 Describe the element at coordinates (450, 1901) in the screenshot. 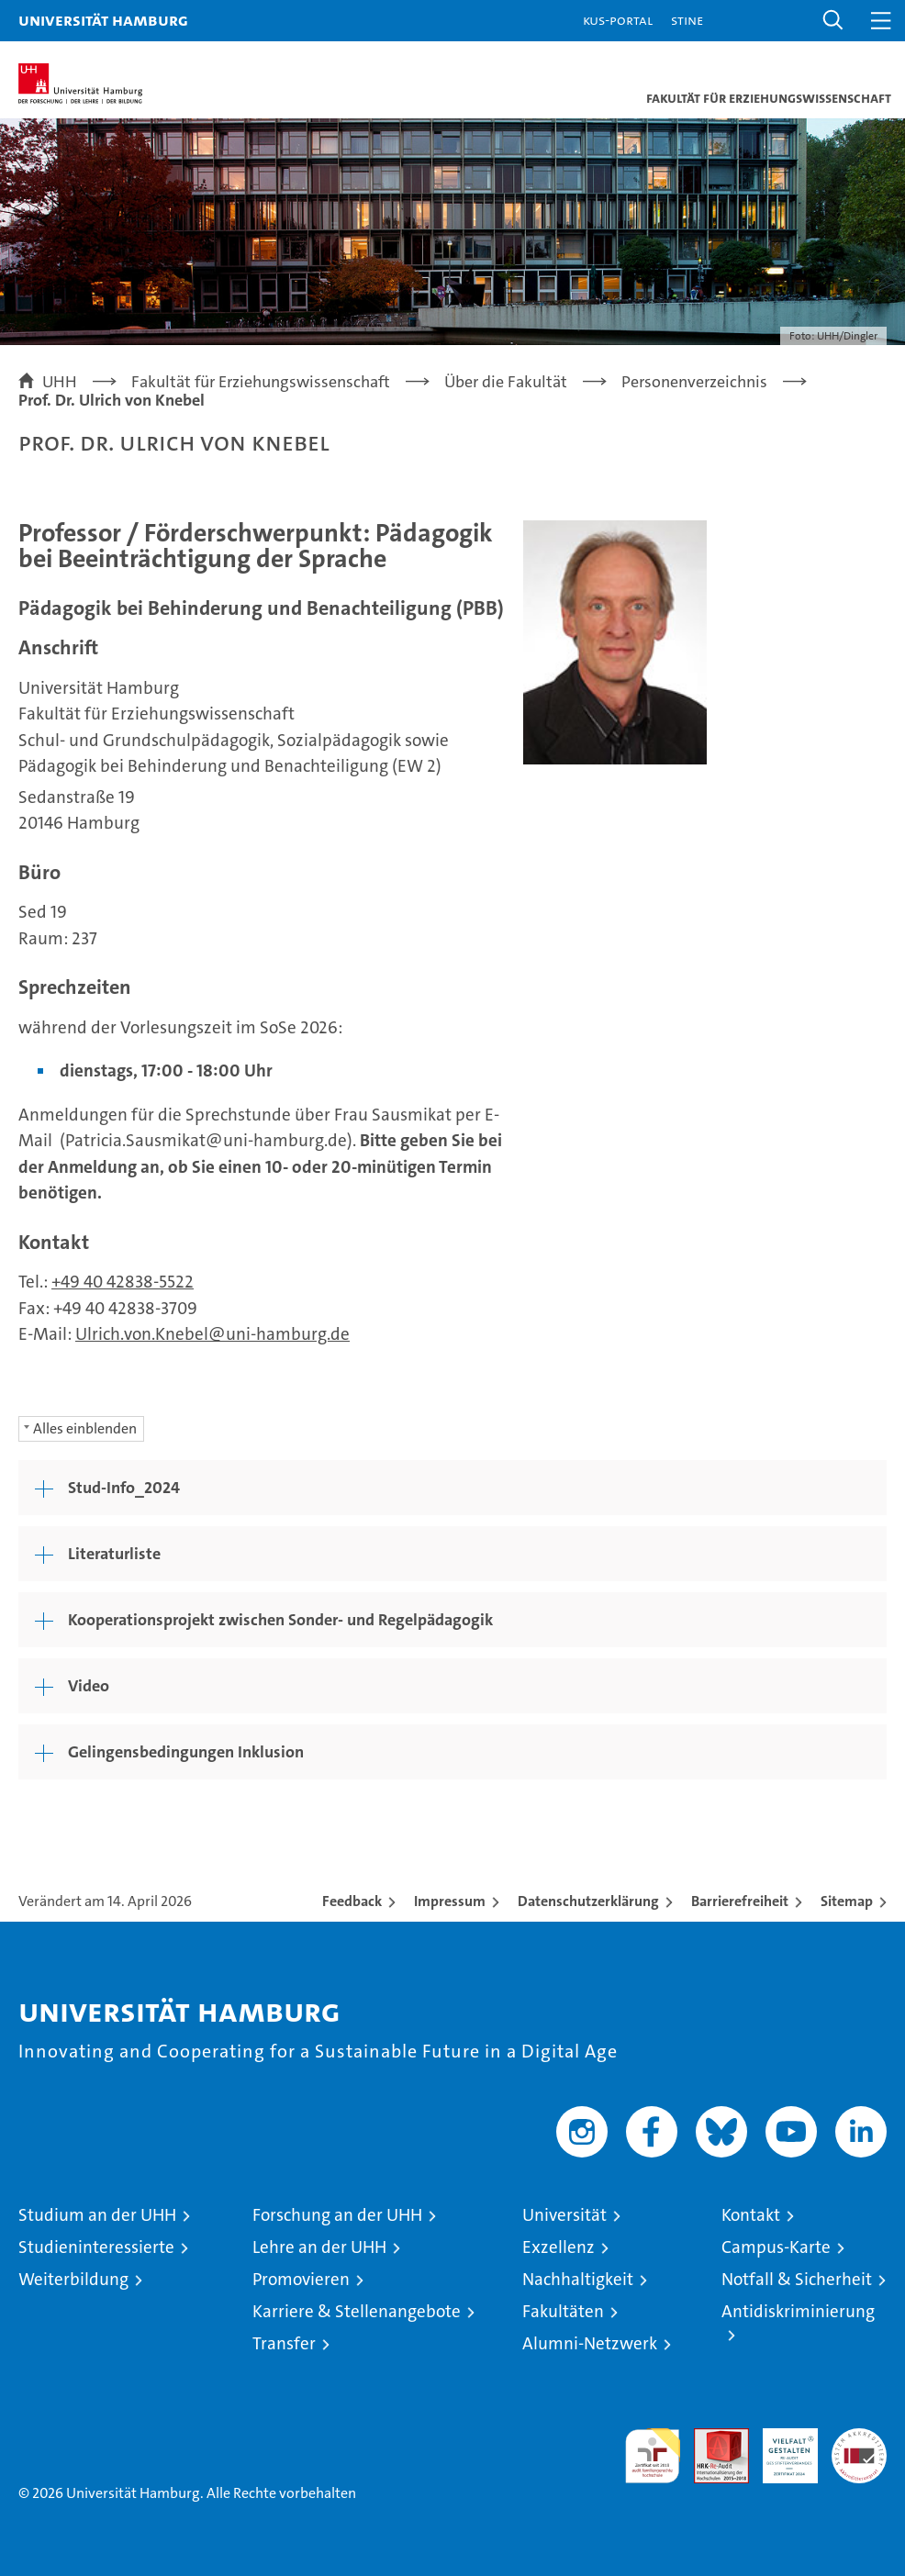

I see `Impressum` at that location.